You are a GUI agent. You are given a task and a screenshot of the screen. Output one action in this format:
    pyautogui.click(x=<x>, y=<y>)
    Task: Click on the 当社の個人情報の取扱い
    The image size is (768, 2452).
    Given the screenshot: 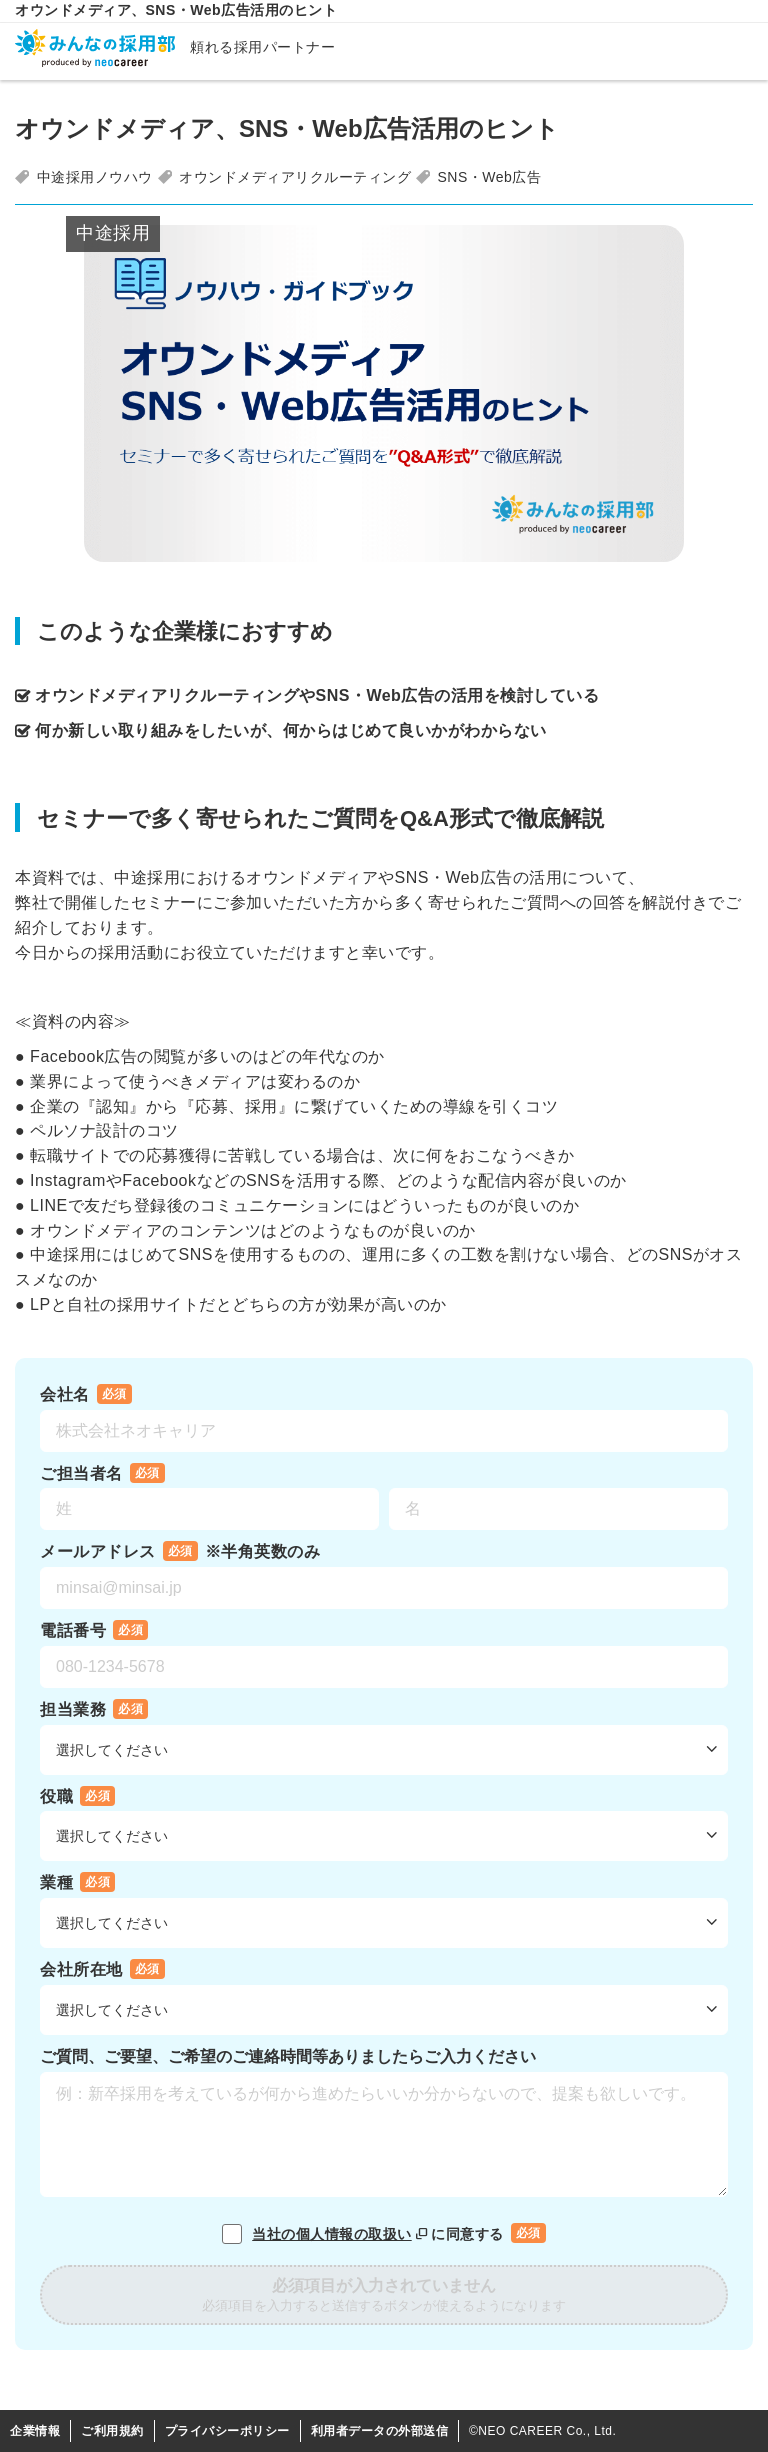 What is the action you would take?
    pyautogui.click(x=341, y=2234)
    